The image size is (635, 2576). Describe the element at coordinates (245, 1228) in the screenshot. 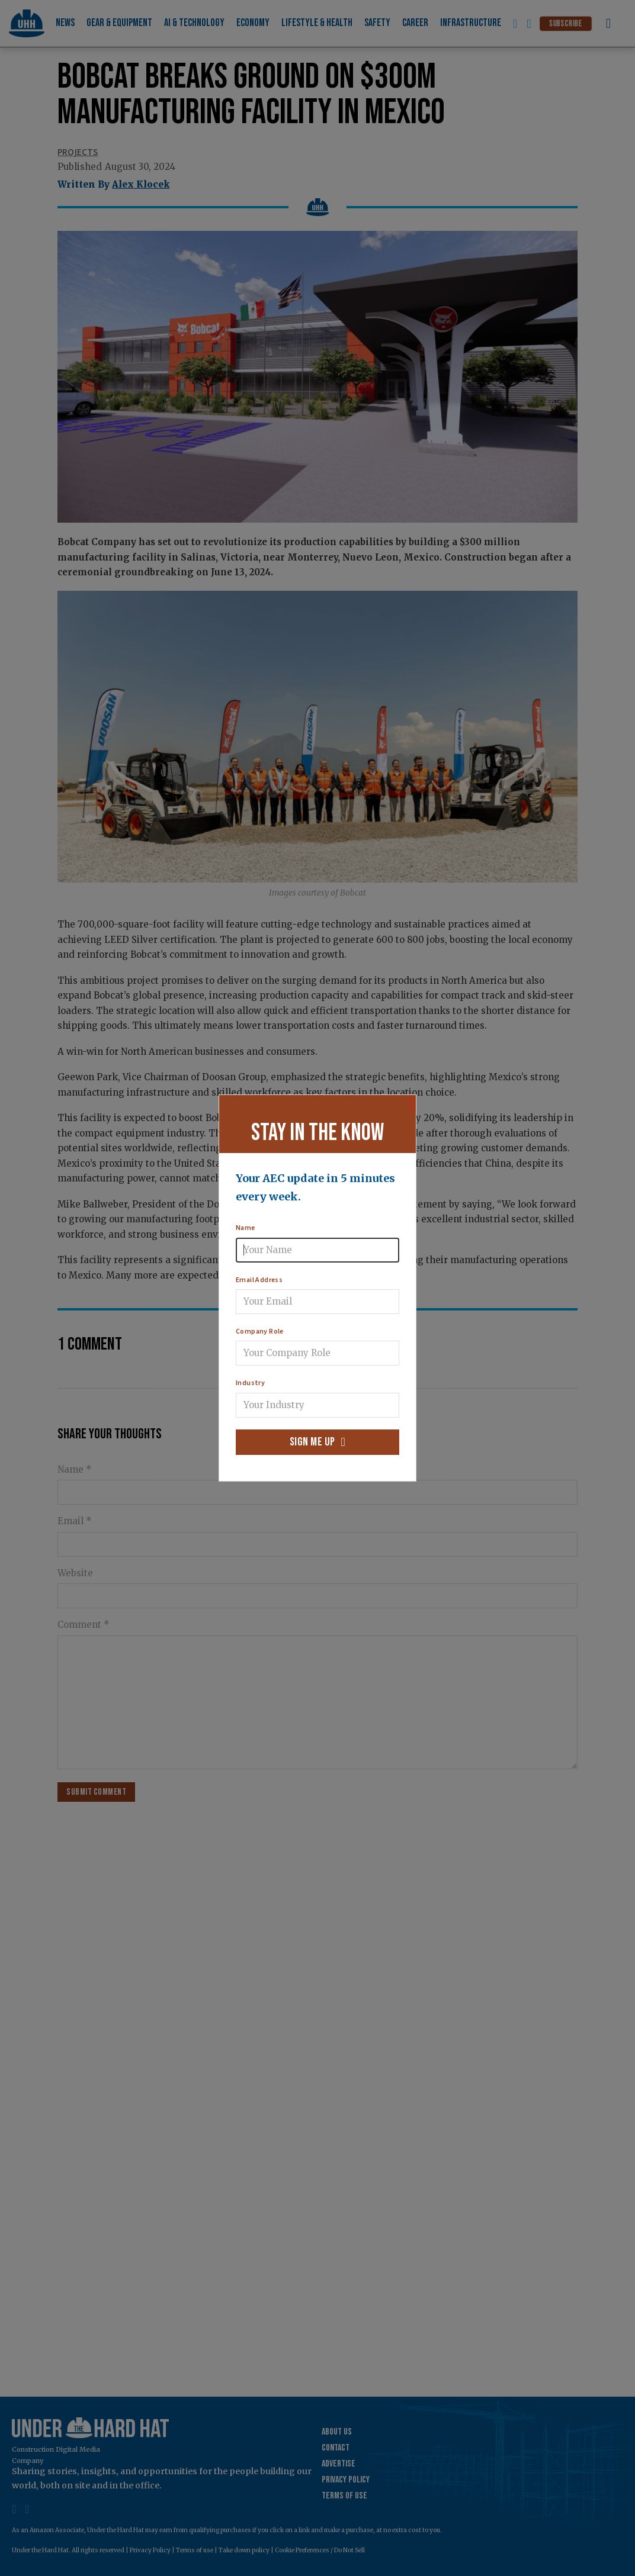

I see `Name` at that location.